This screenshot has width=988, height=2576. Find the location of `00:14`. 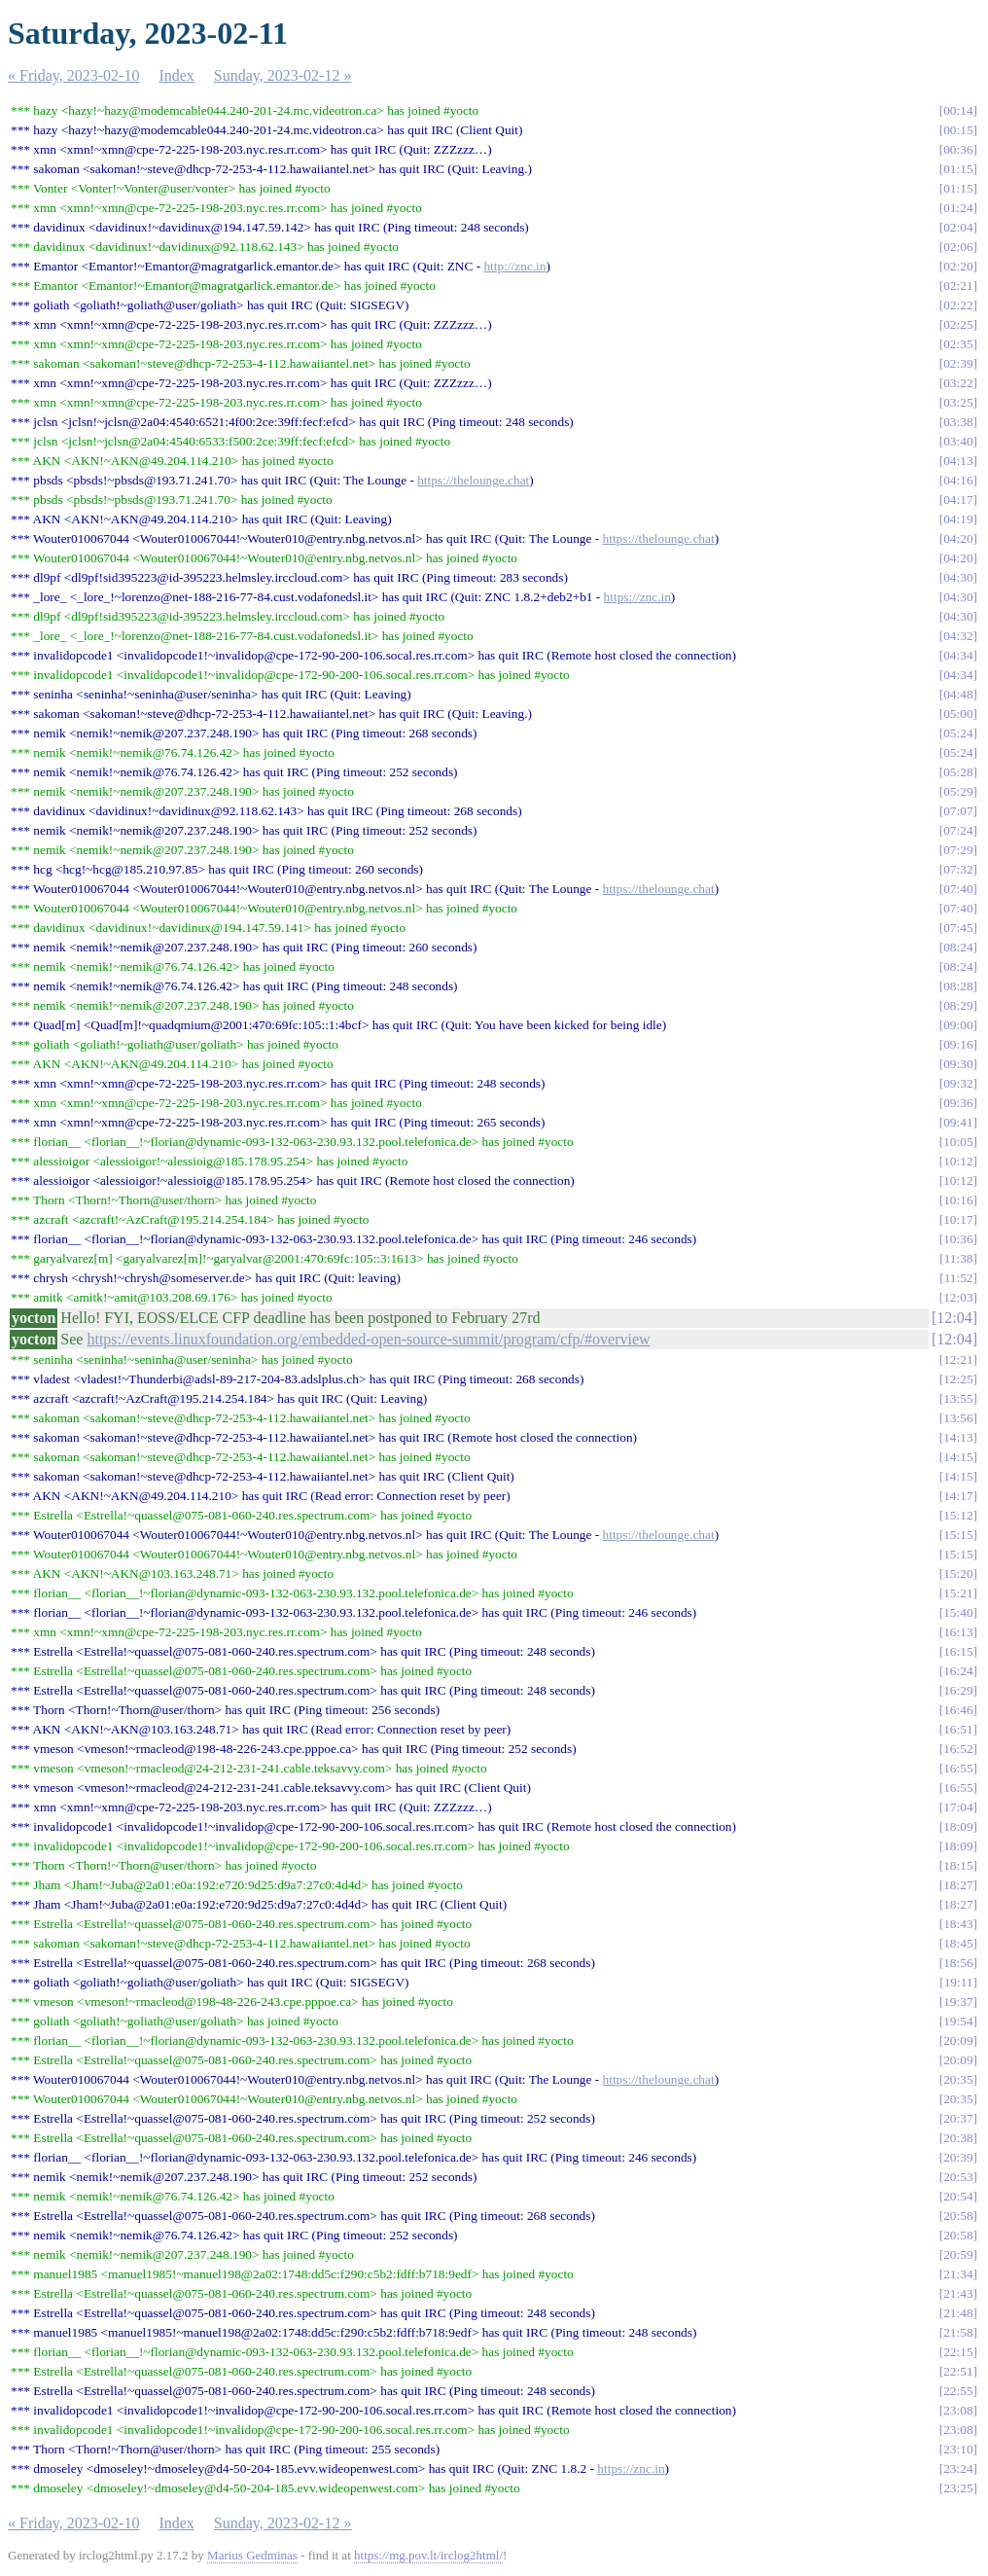

00:14 is located at coordinates (957, 110).